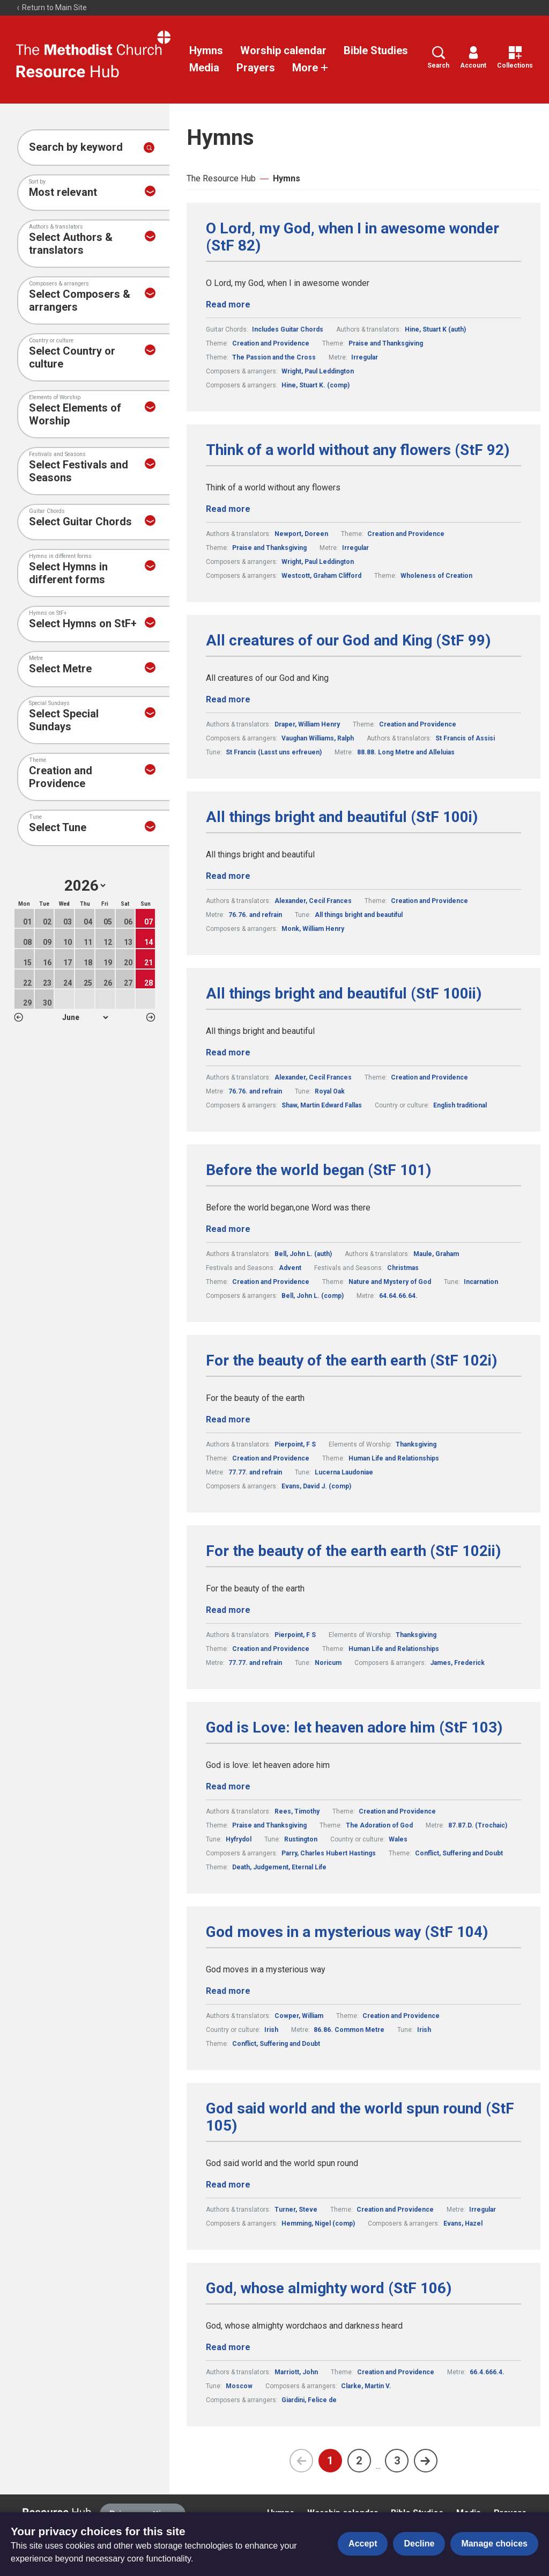  What do you see at coordinates (357, 450) in the screenshot?
I see `Think of a world without any flowers (StF 92)` at bounding box center [357, 450].